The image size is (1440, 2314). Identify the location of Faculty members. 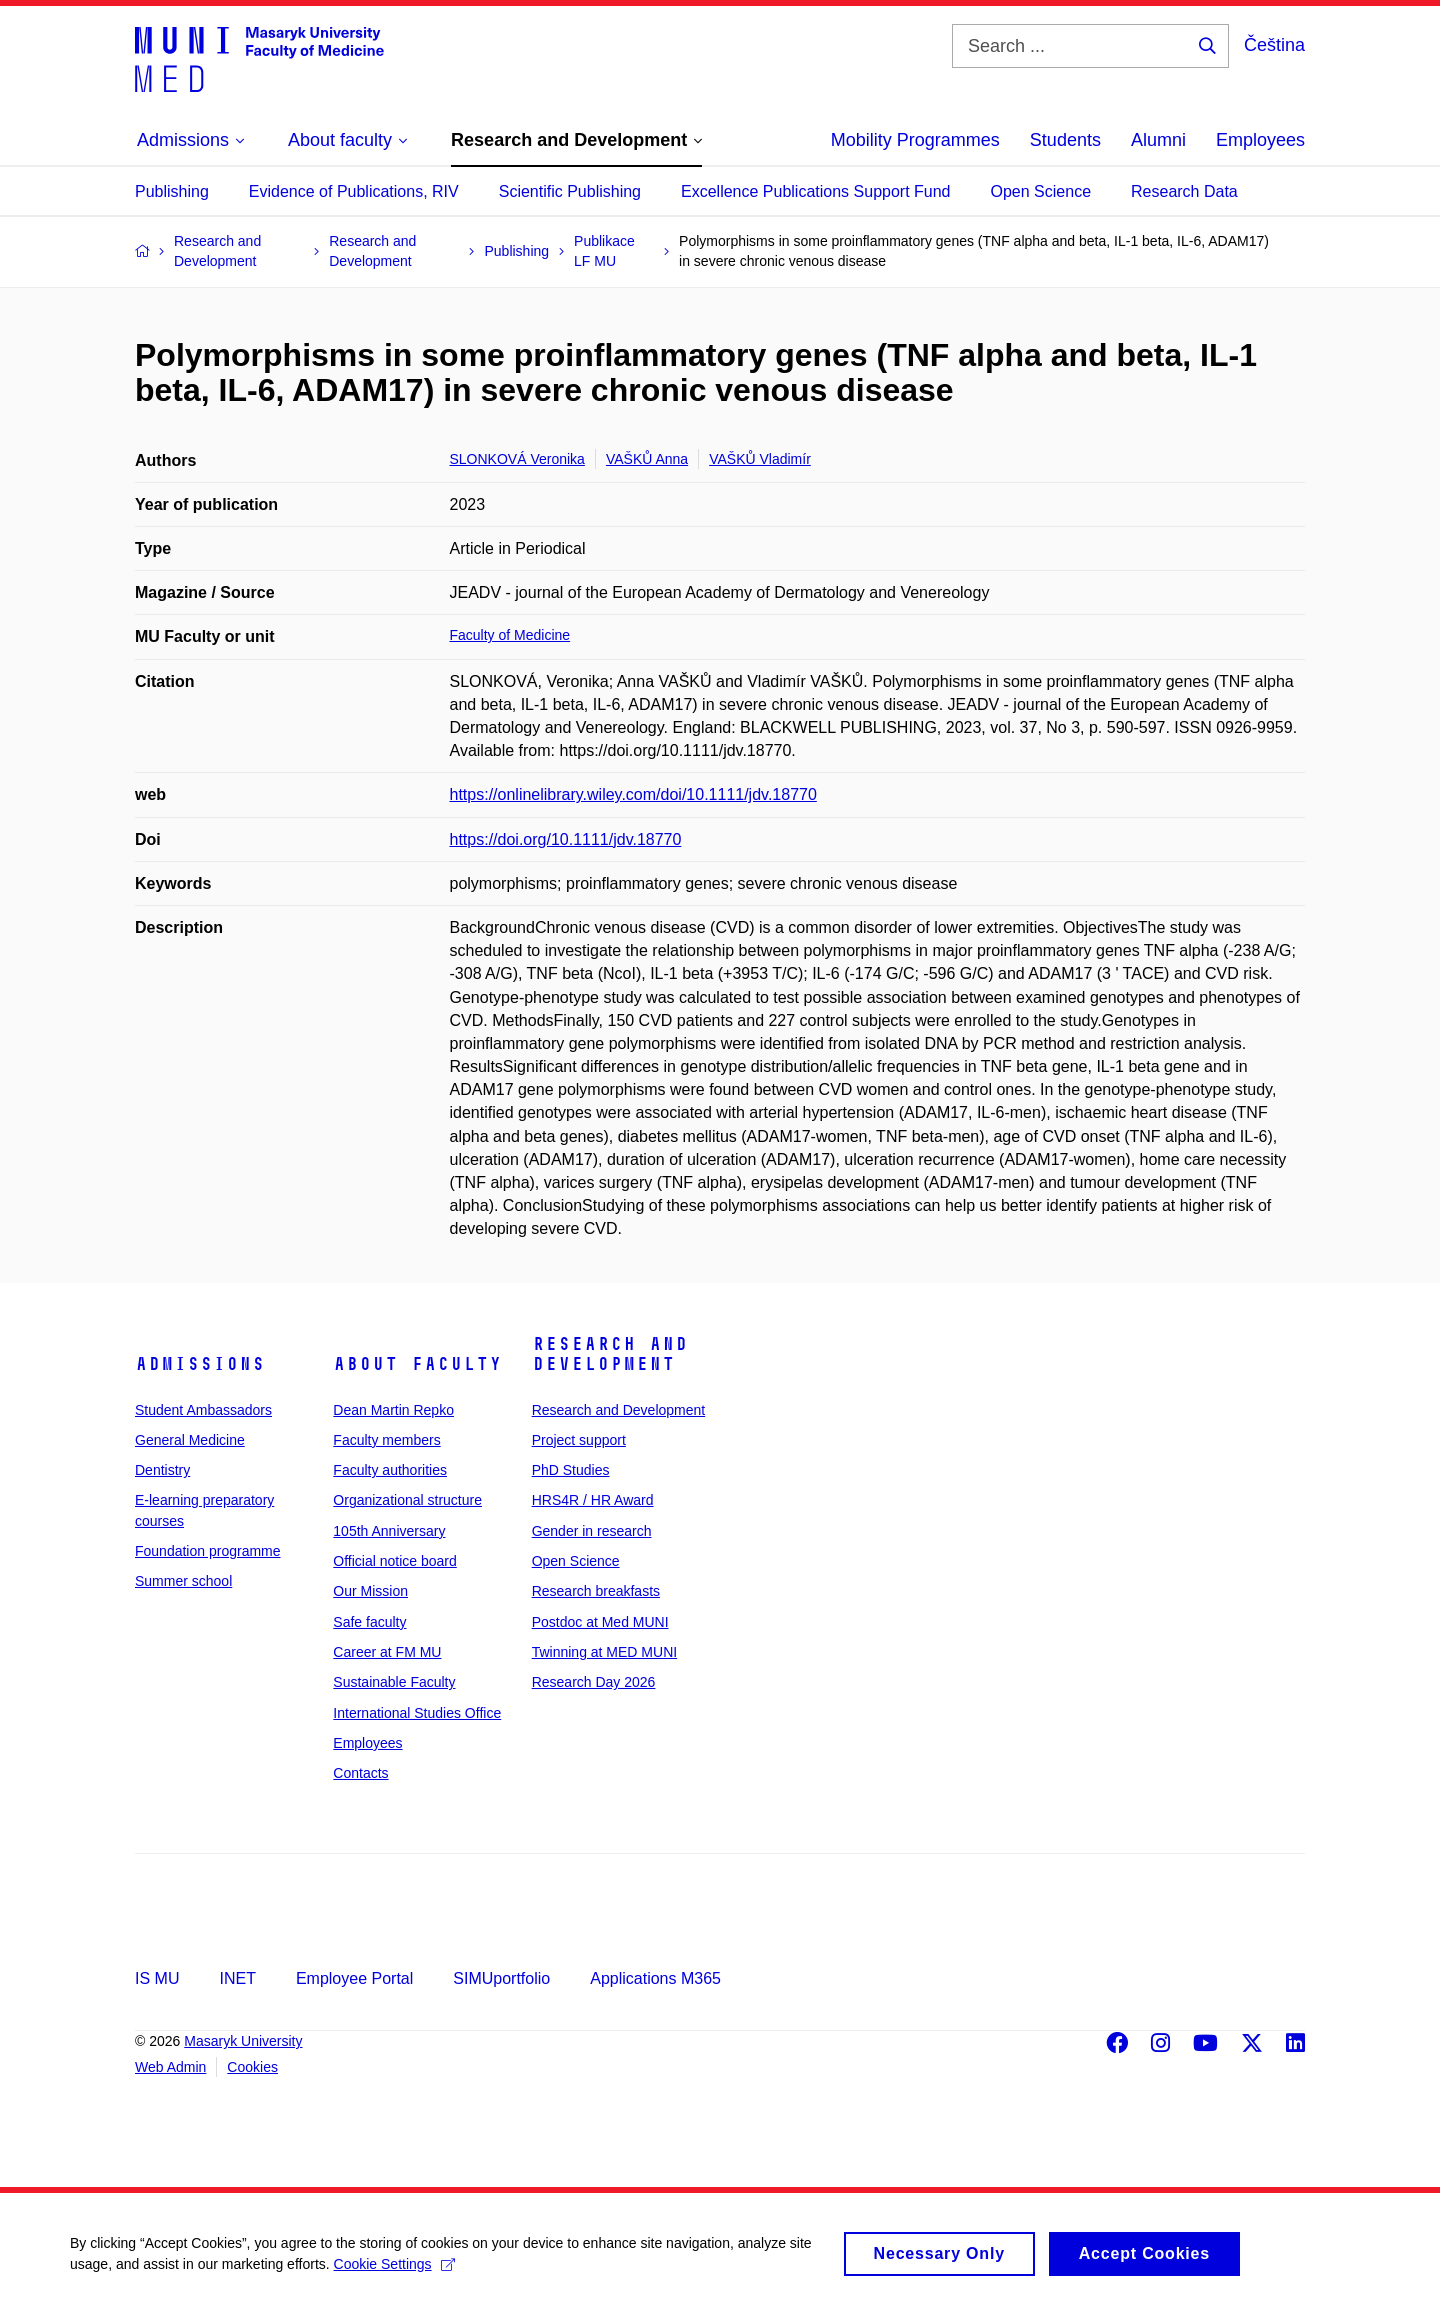
(386, 1440).